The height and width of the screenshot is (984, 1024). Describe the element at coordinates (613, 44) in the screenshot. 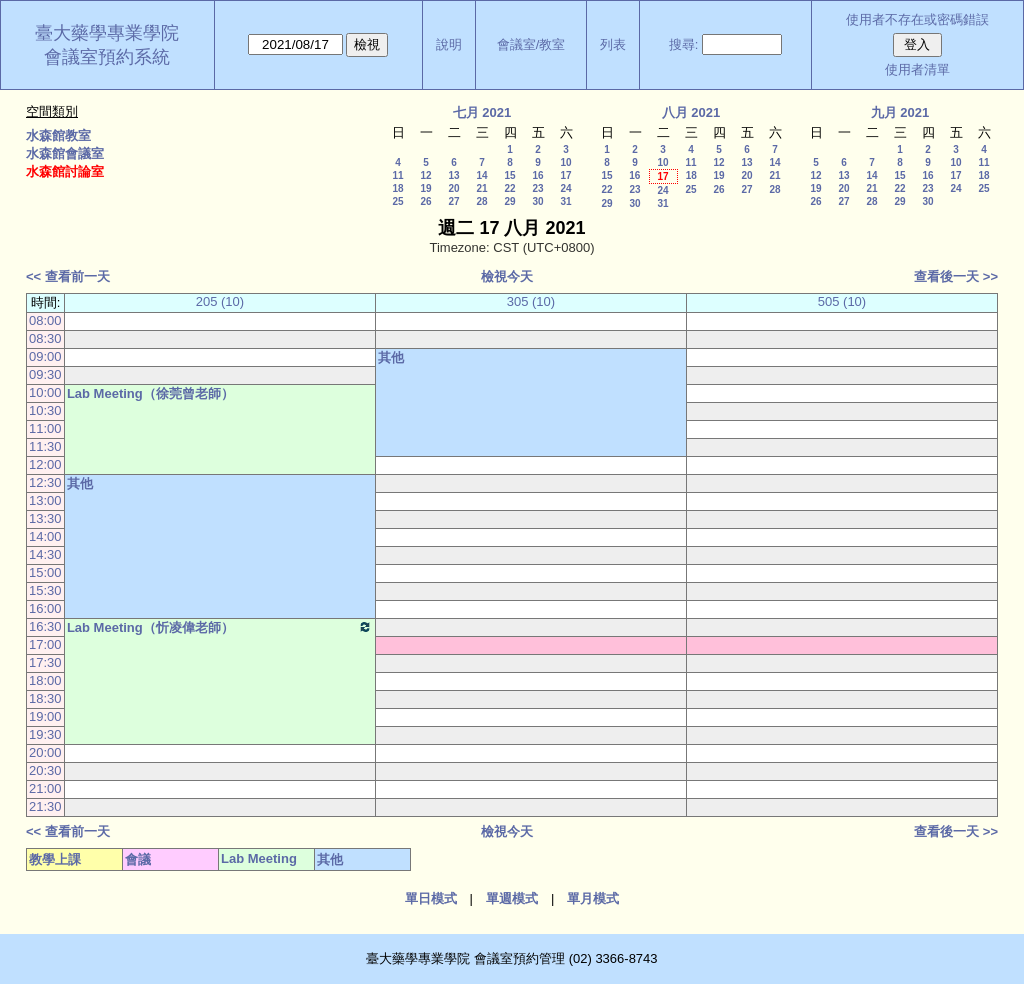

I see `列表` at that location.